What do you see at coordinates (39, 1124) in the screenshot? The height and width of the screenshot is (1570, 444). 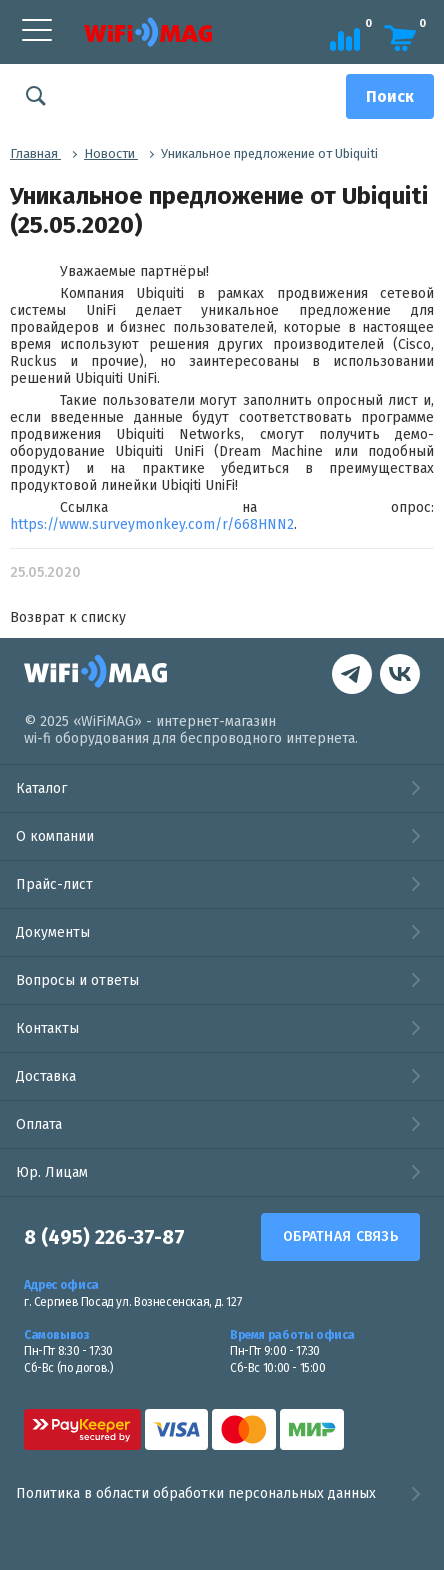 I see `Оплата` at bounding box center [39, 1124].